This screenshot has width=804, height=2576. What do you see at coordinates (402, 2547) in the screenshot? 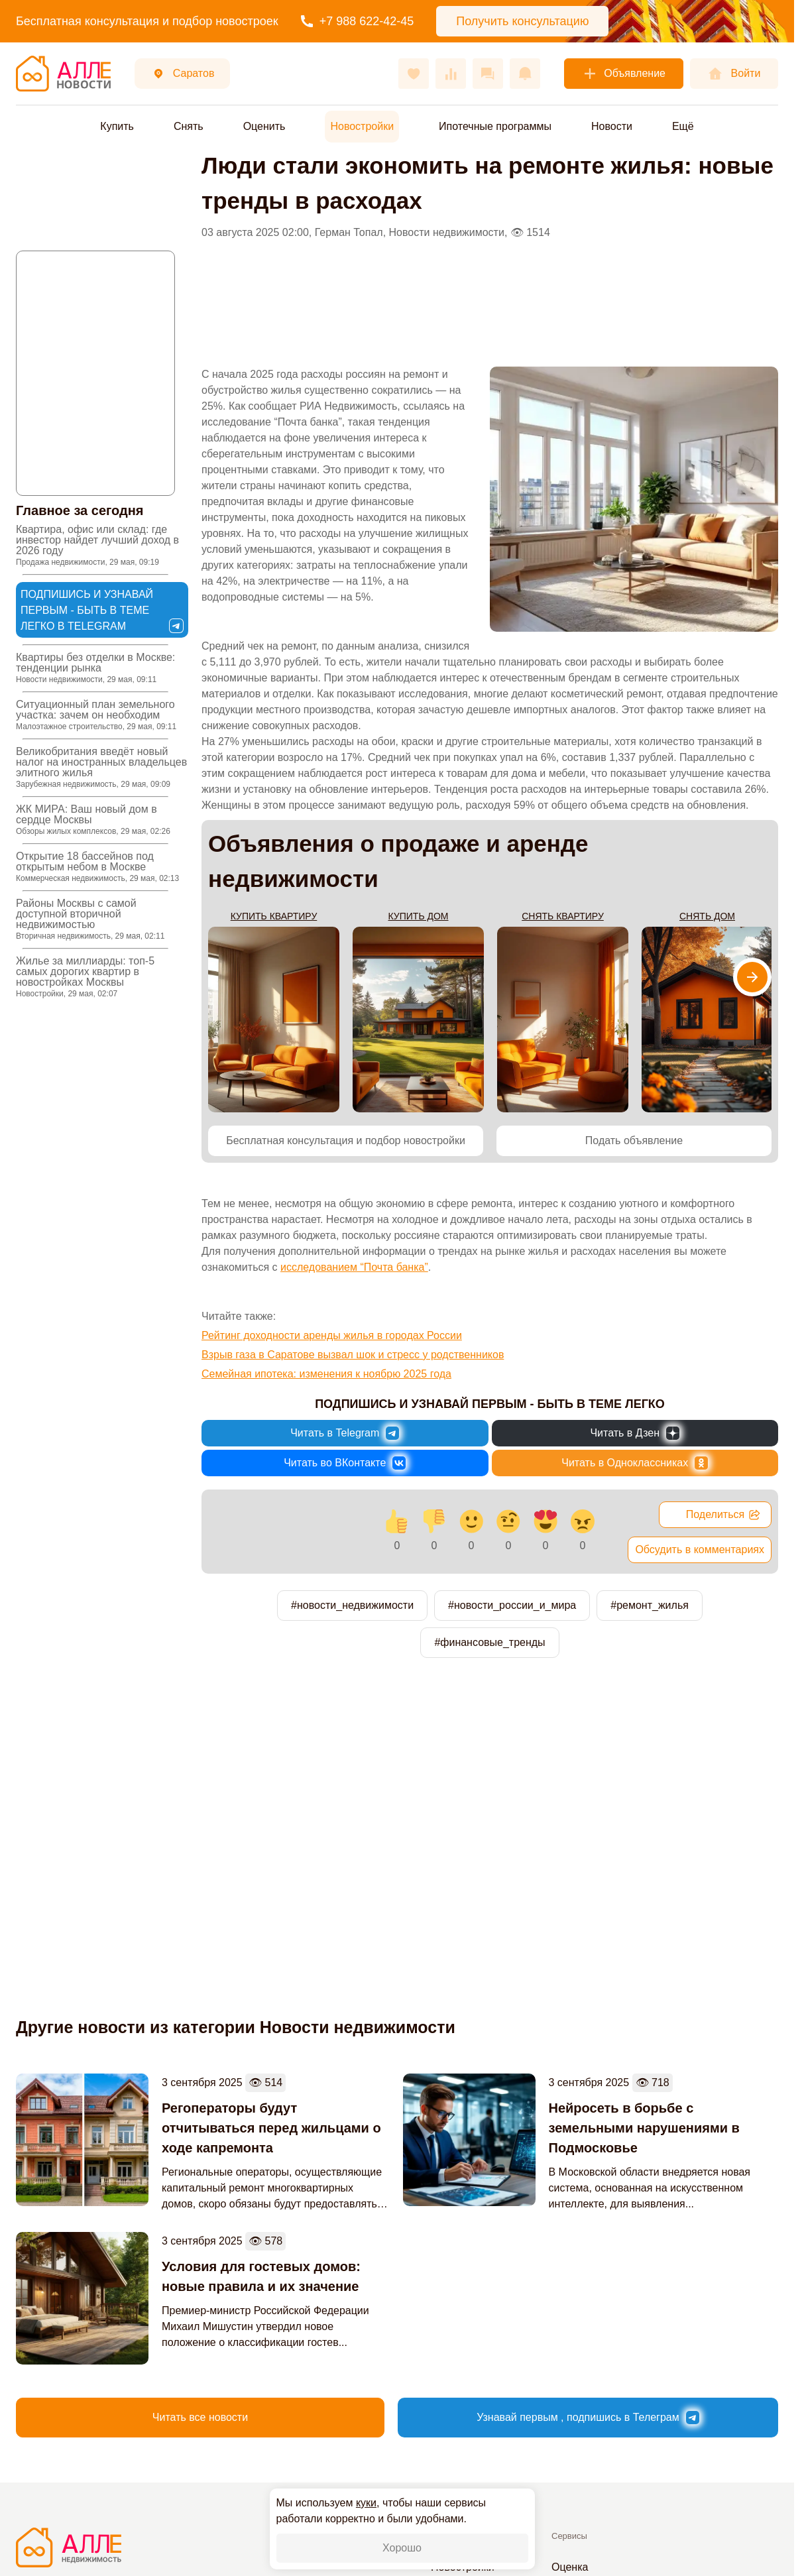
I see `Хорошо` at bounding box center [402, 2547].